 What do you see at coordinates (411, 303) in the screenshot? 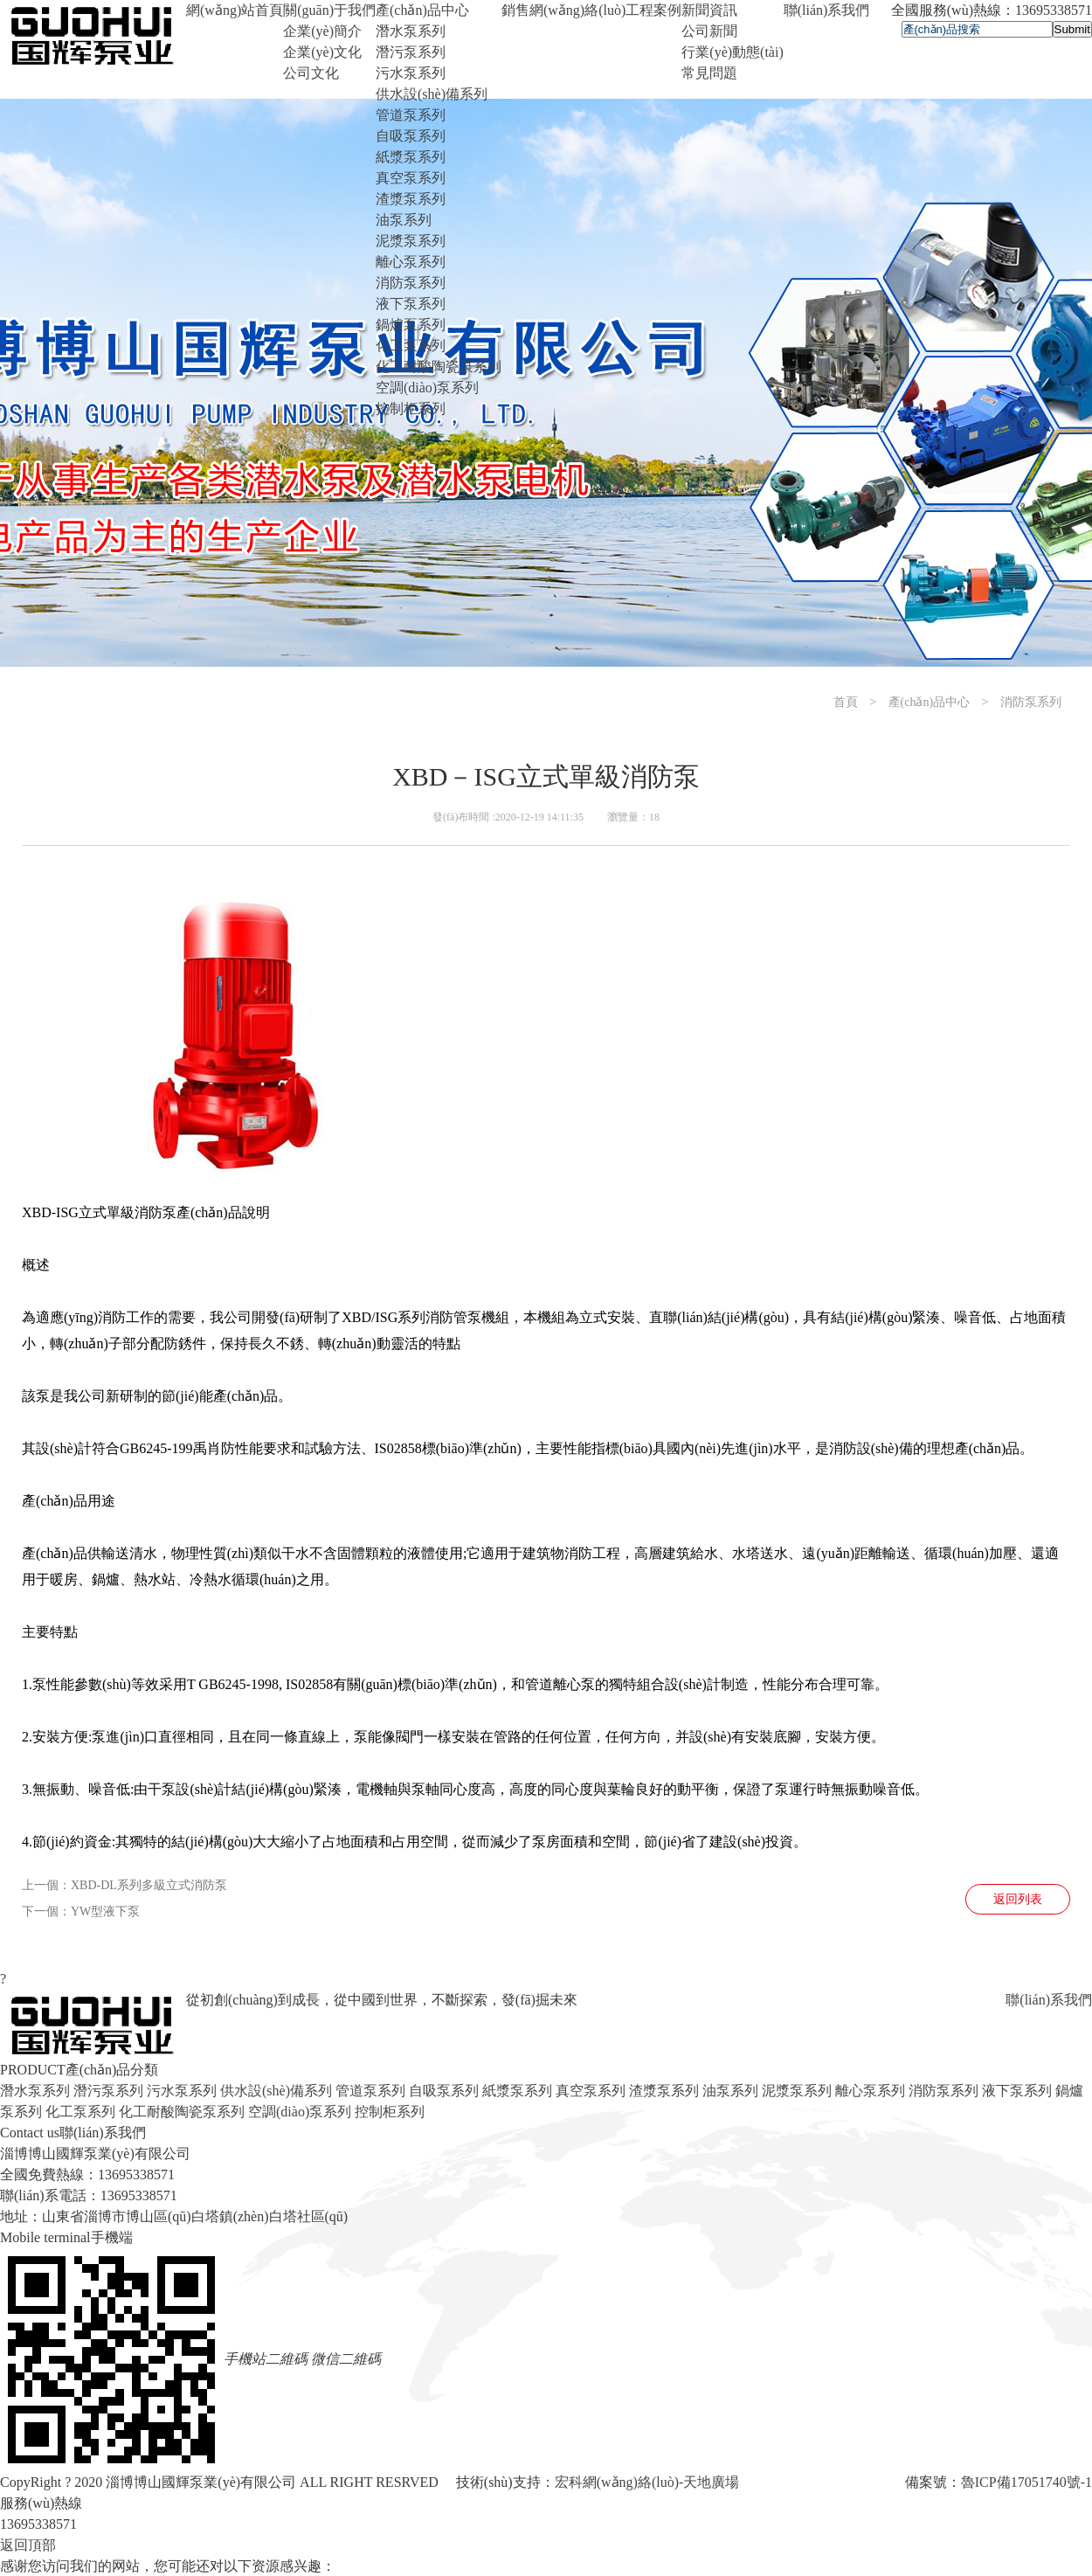
I see `液下泵系列` at bounding box center [411, 303].